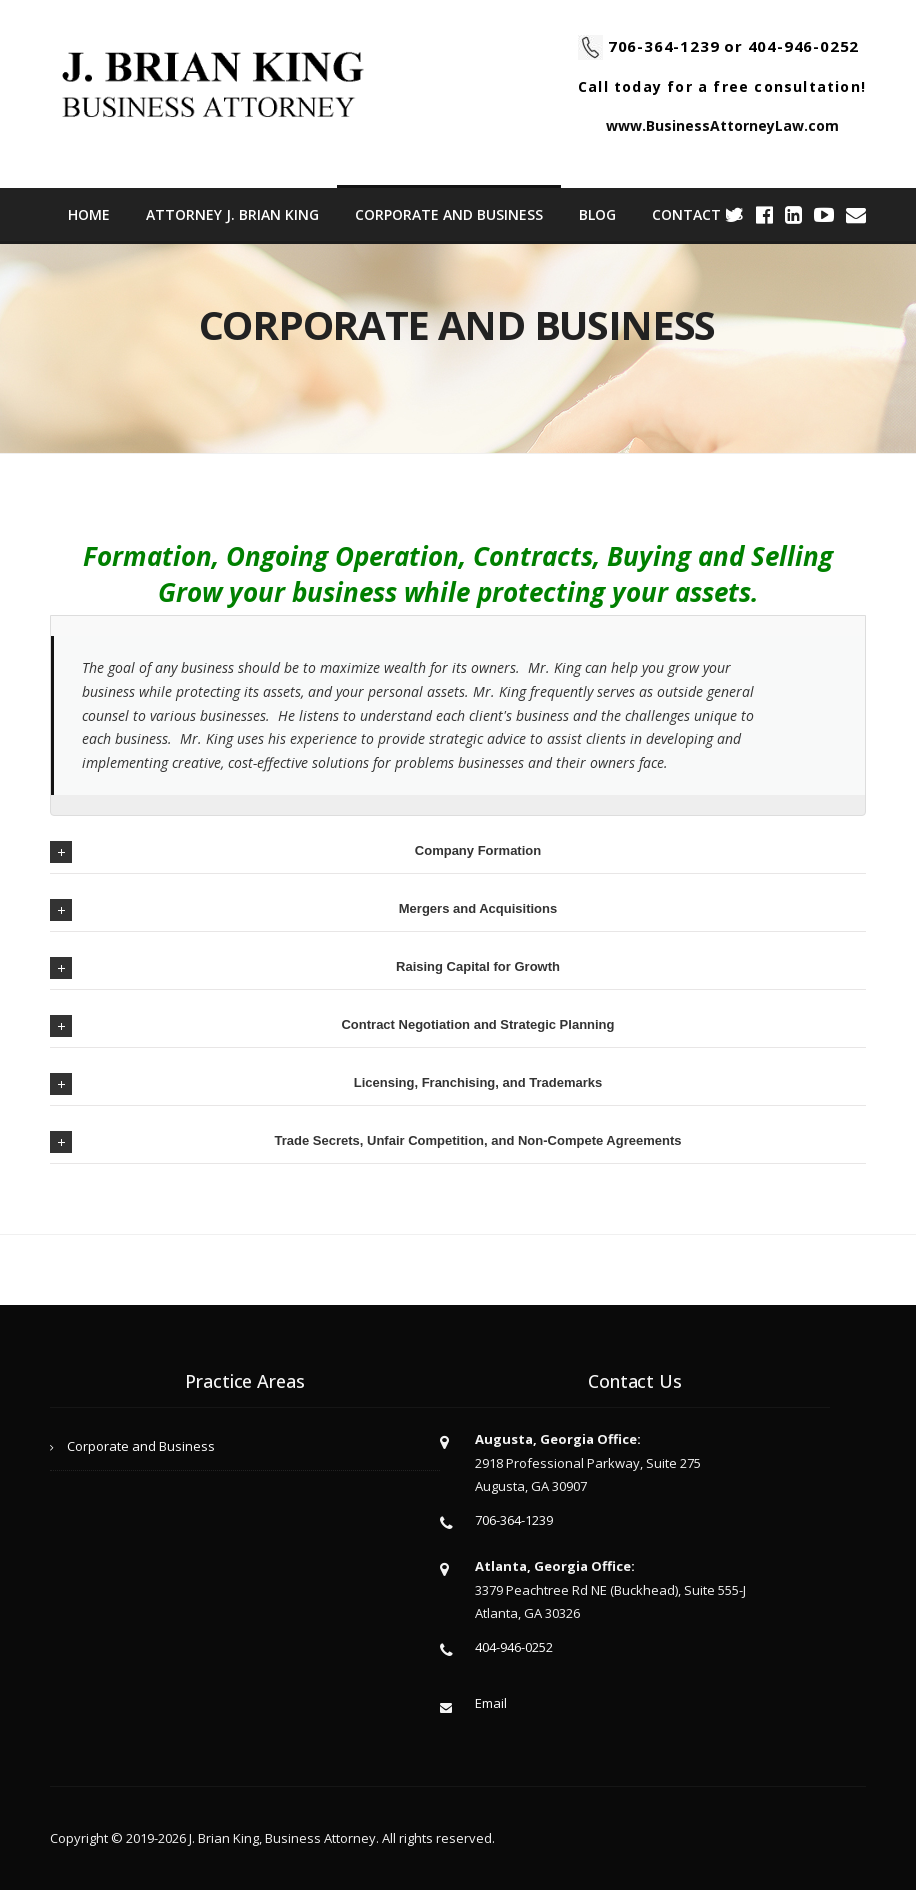 This screenshot has width=916, height=1890. Describe the element at coordinates (89, 214) in the screenshot. I see `Home` at that location.